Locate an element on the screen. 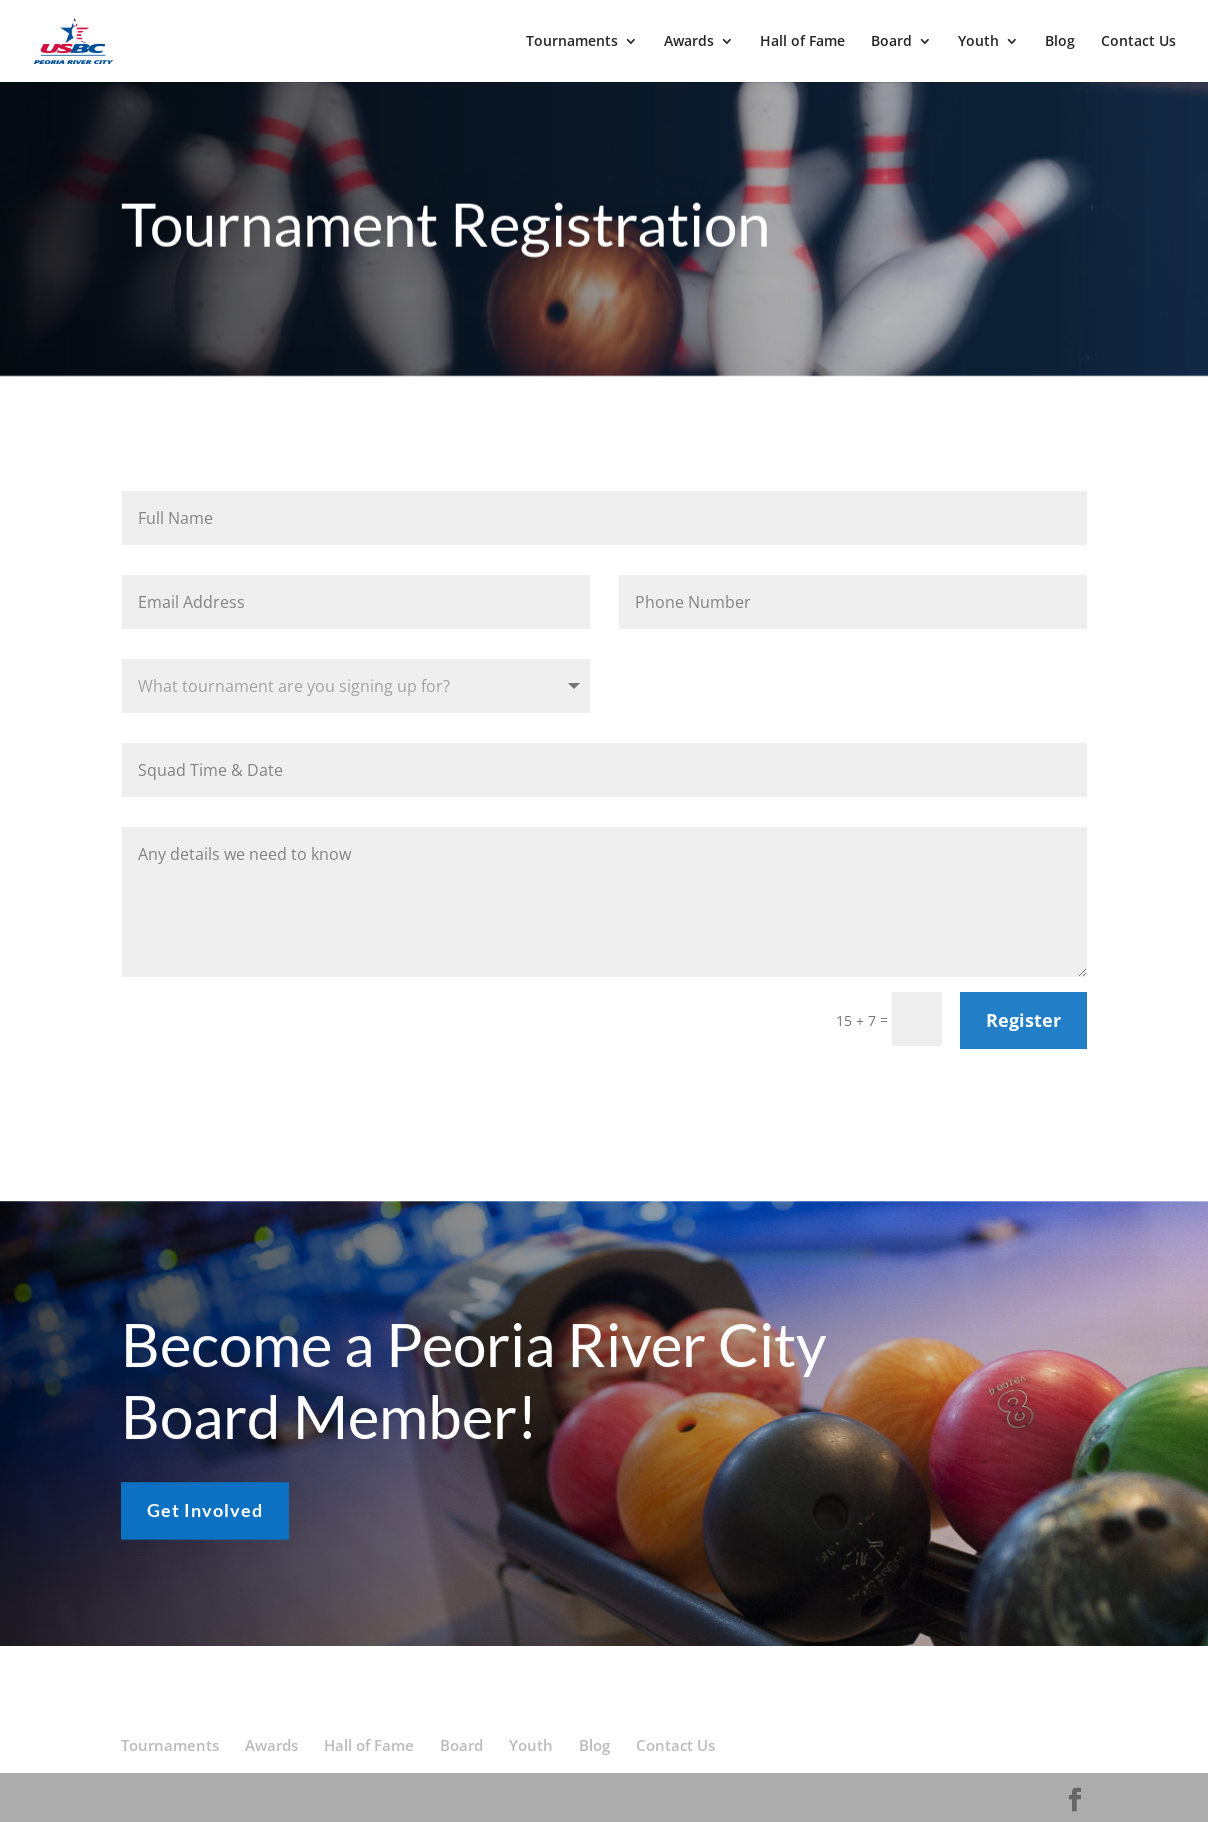  Hall of Fame is located at coordinates (802, 42).